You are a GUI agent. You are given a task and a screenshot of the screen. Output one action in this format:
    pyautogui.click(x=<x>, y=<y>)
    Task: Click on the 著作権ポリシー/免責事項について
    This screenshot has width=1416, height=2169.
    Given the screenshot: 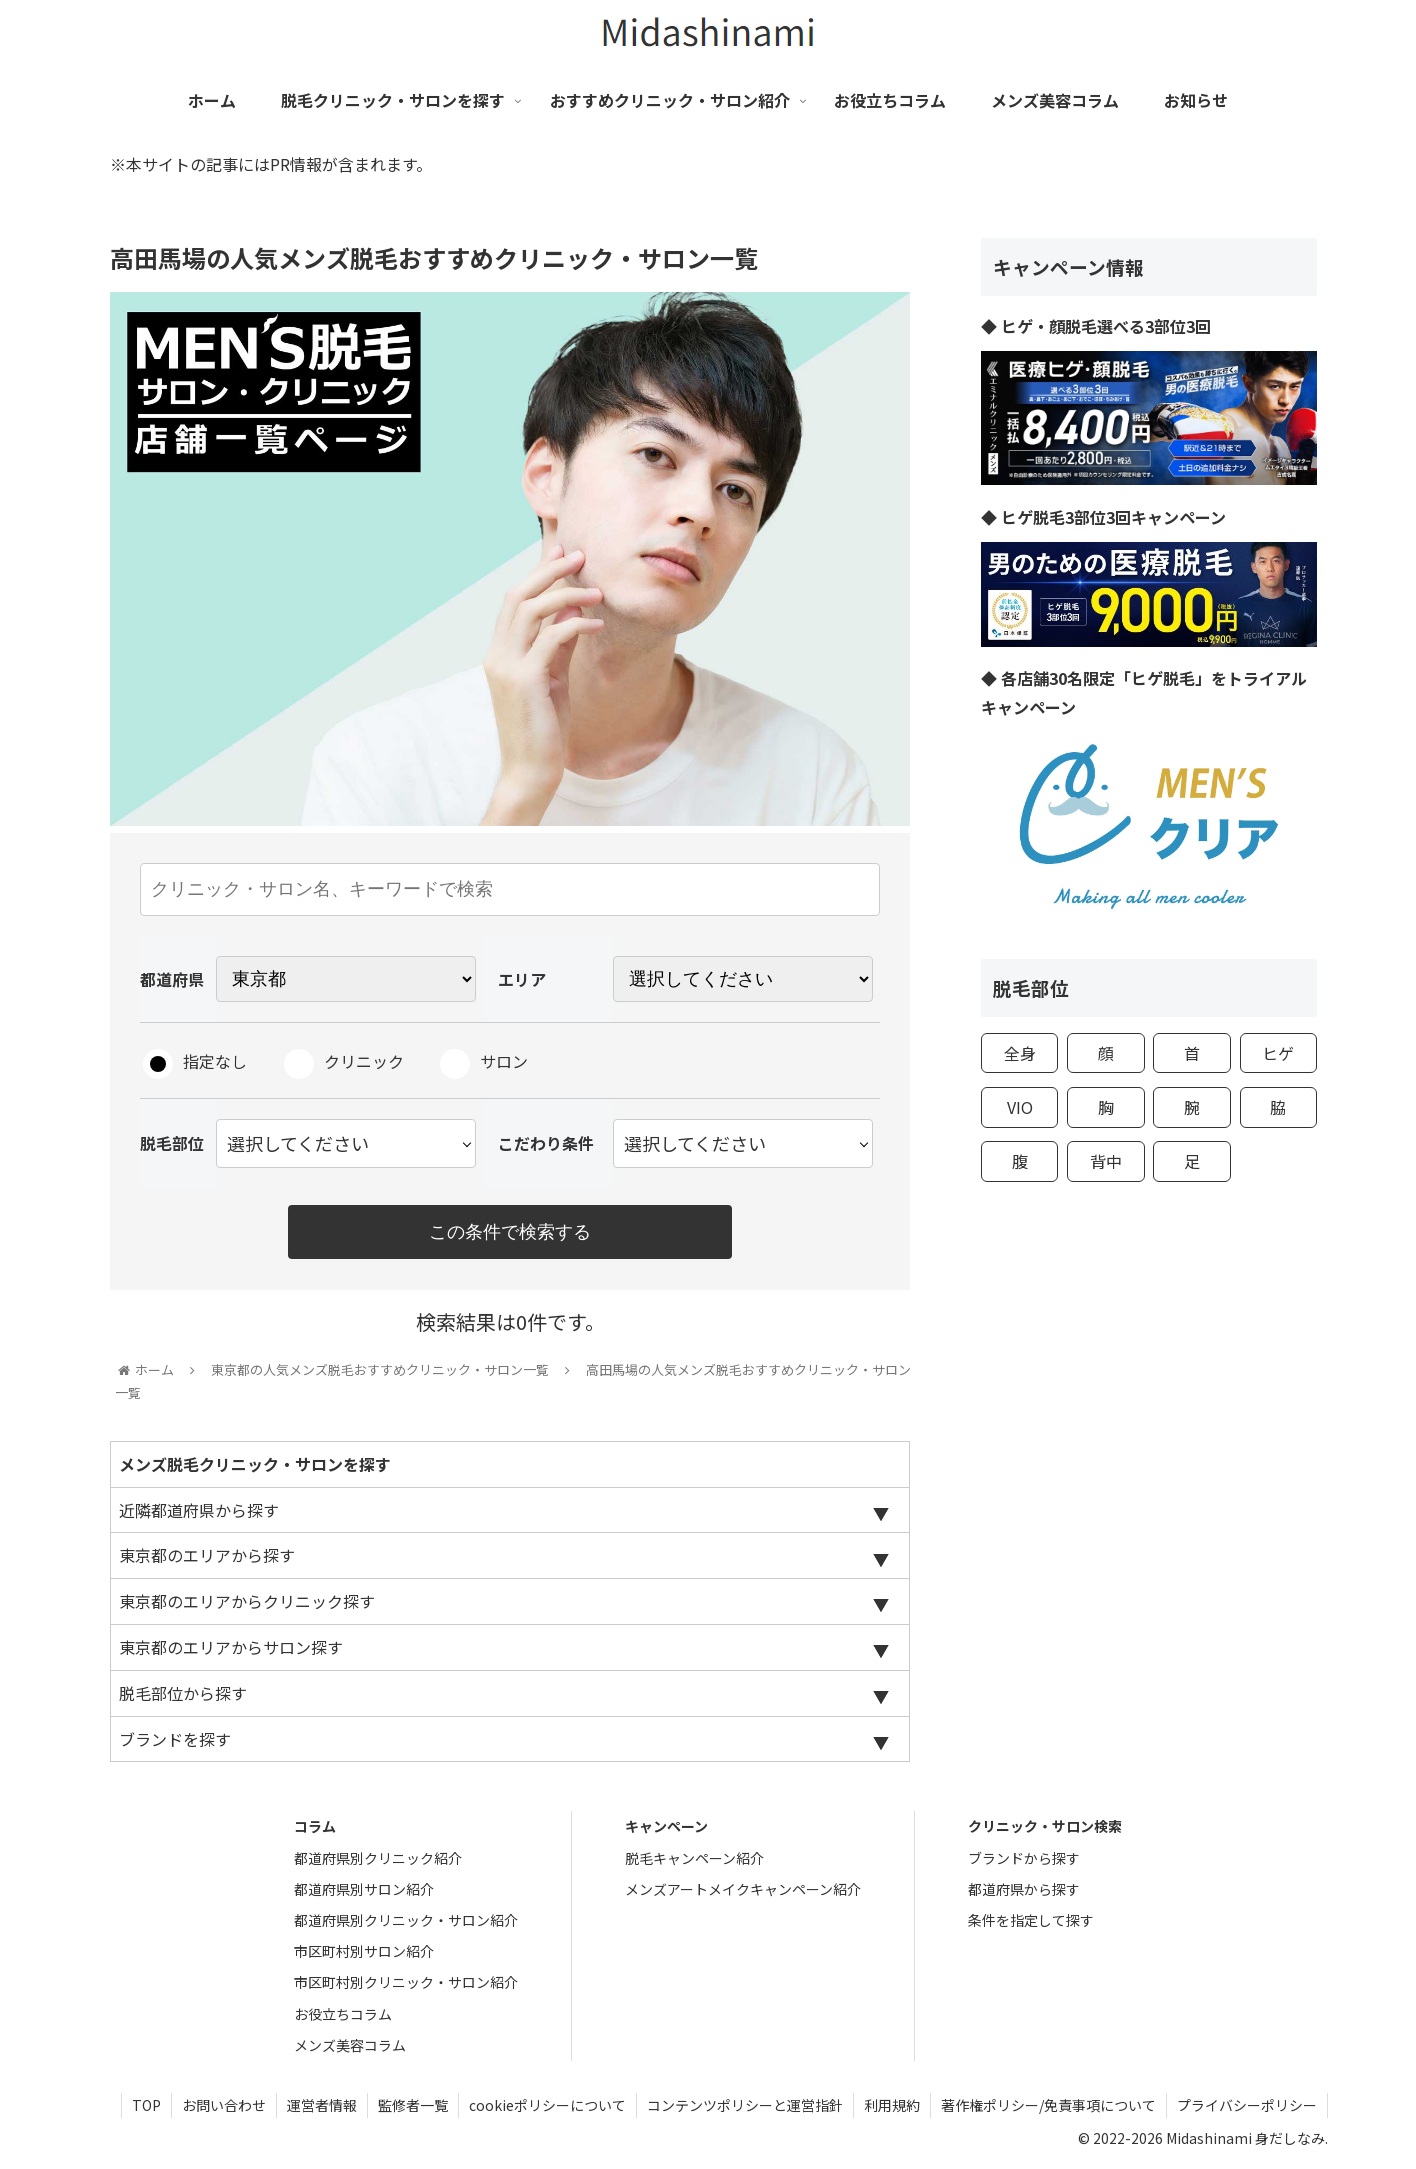 What is the action you would take?
    pyautogui.click(x=1048, y=2105)
    